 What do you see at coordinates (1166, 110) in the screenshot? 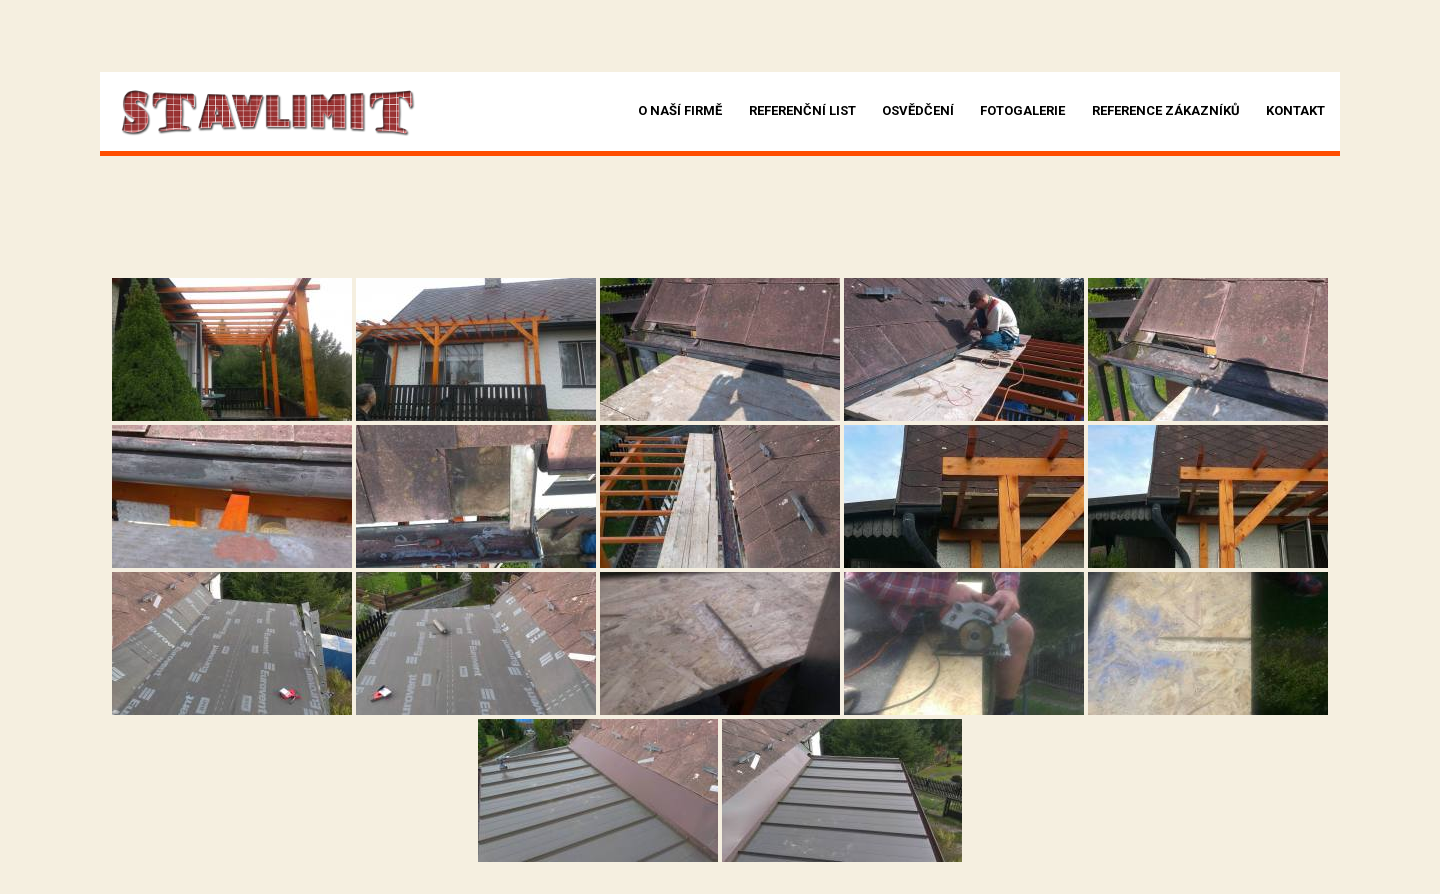
I see `Reference zákazníků` at bounding box center [1166, 110].